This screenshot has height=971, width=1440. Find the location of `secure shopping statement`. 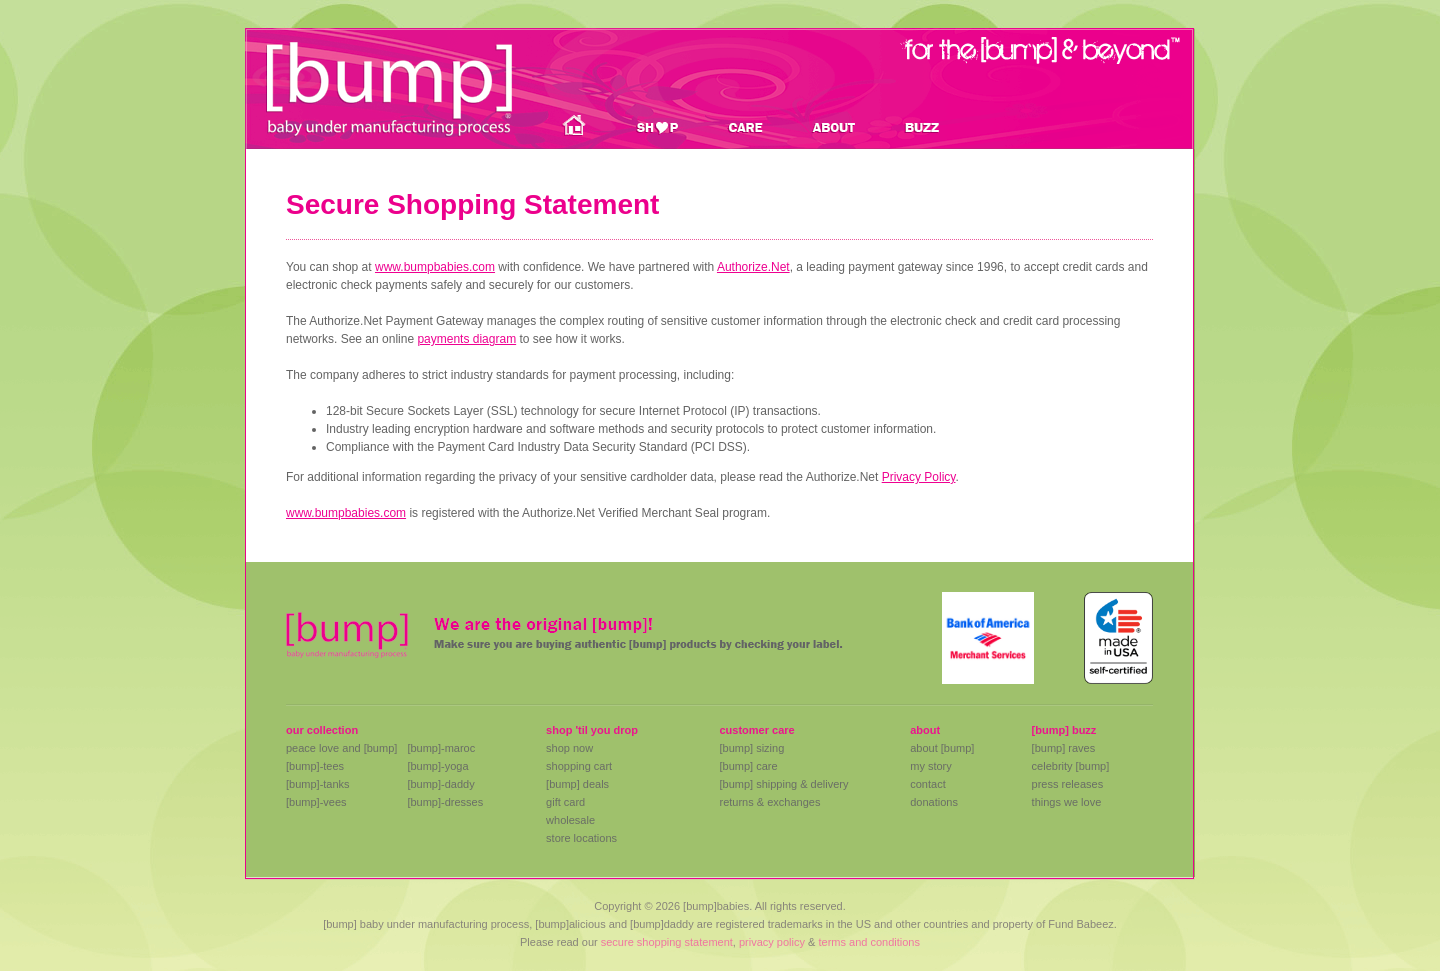

secure shopping statement is located at coordinates (667, 942).